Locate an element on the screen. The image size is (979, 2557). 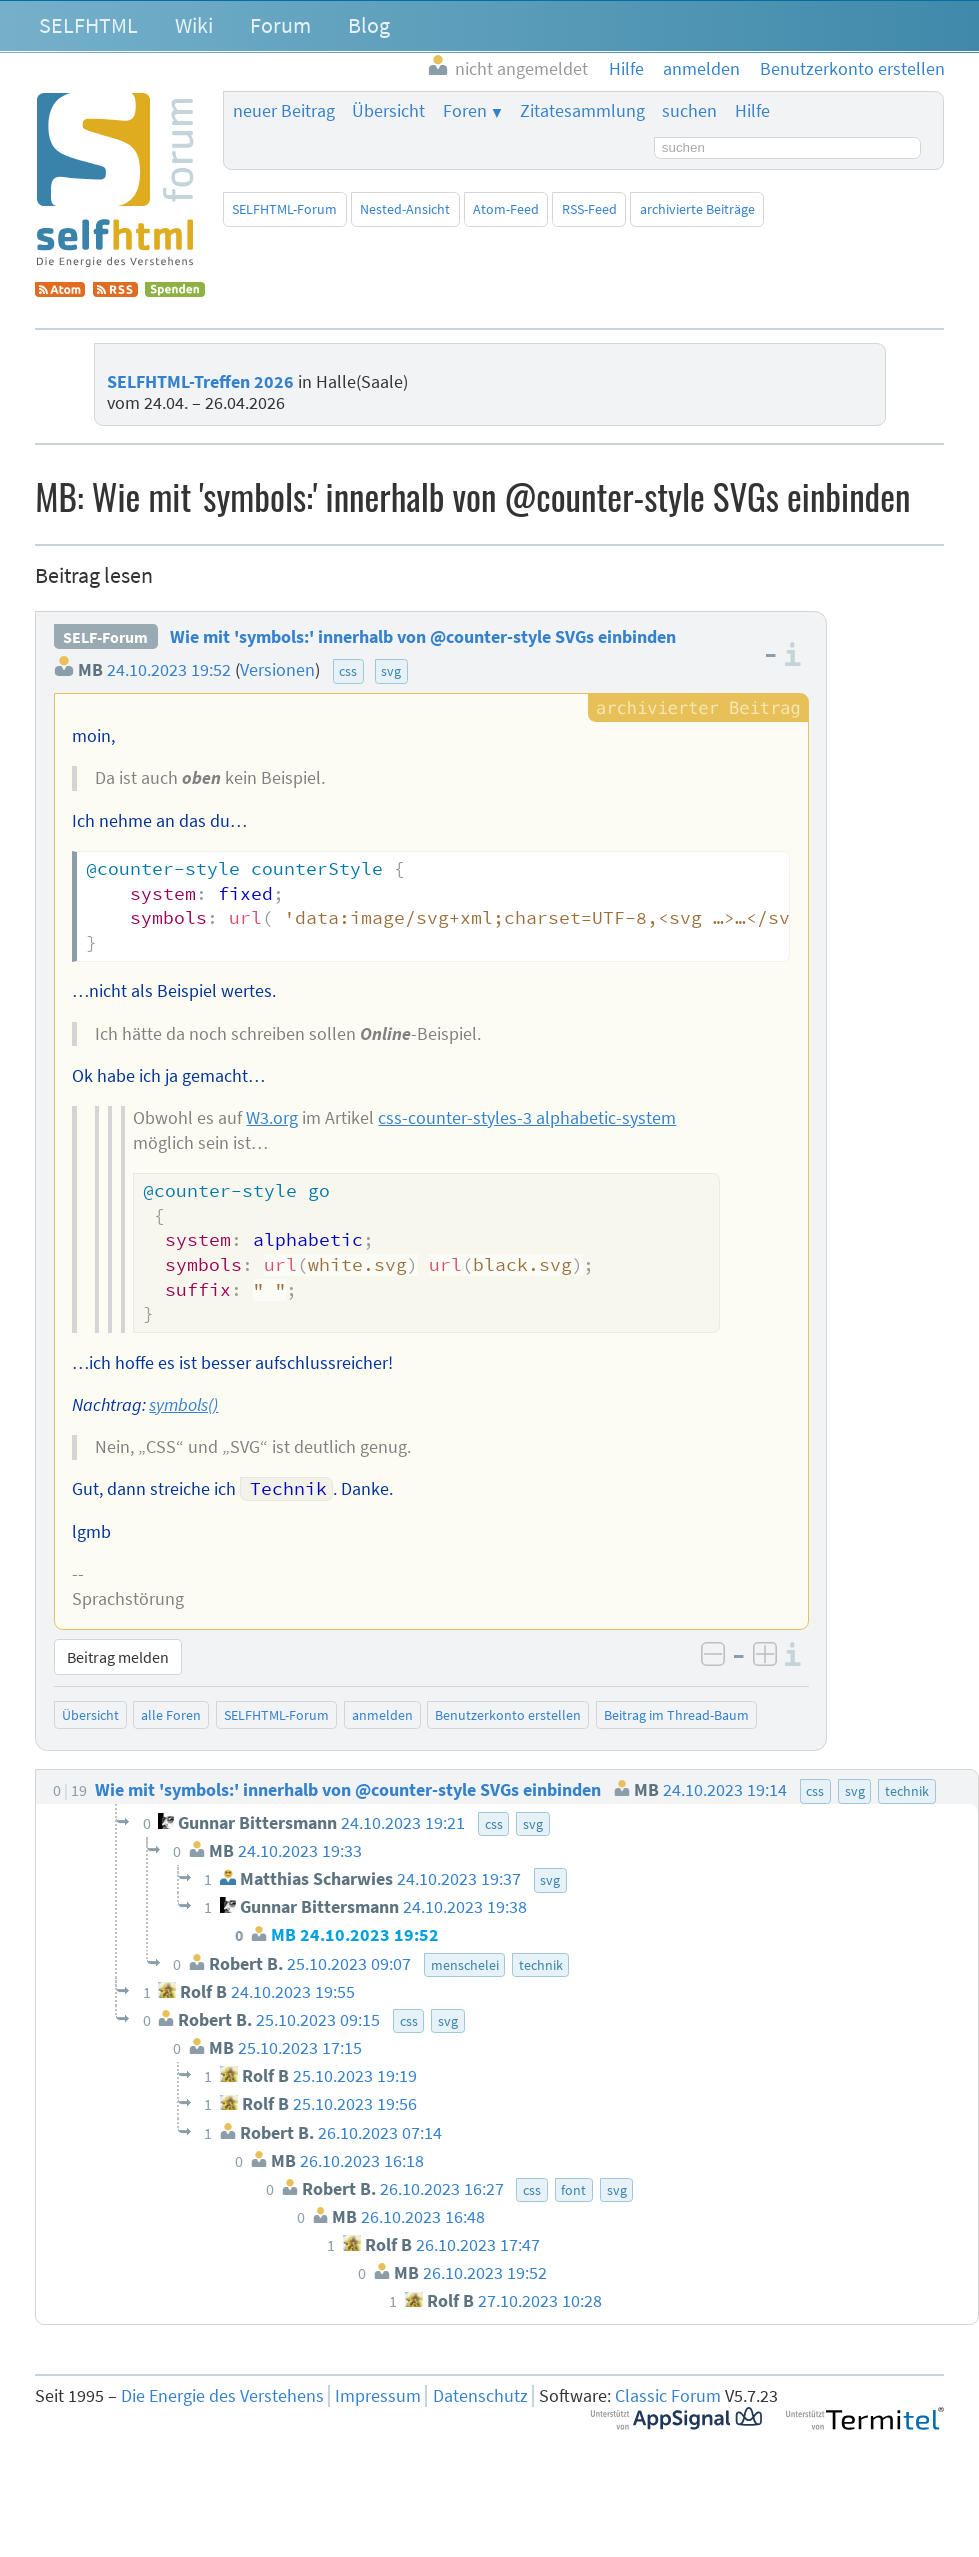
Benutzerkonto erstellen is located at coordinates (508, 1715).